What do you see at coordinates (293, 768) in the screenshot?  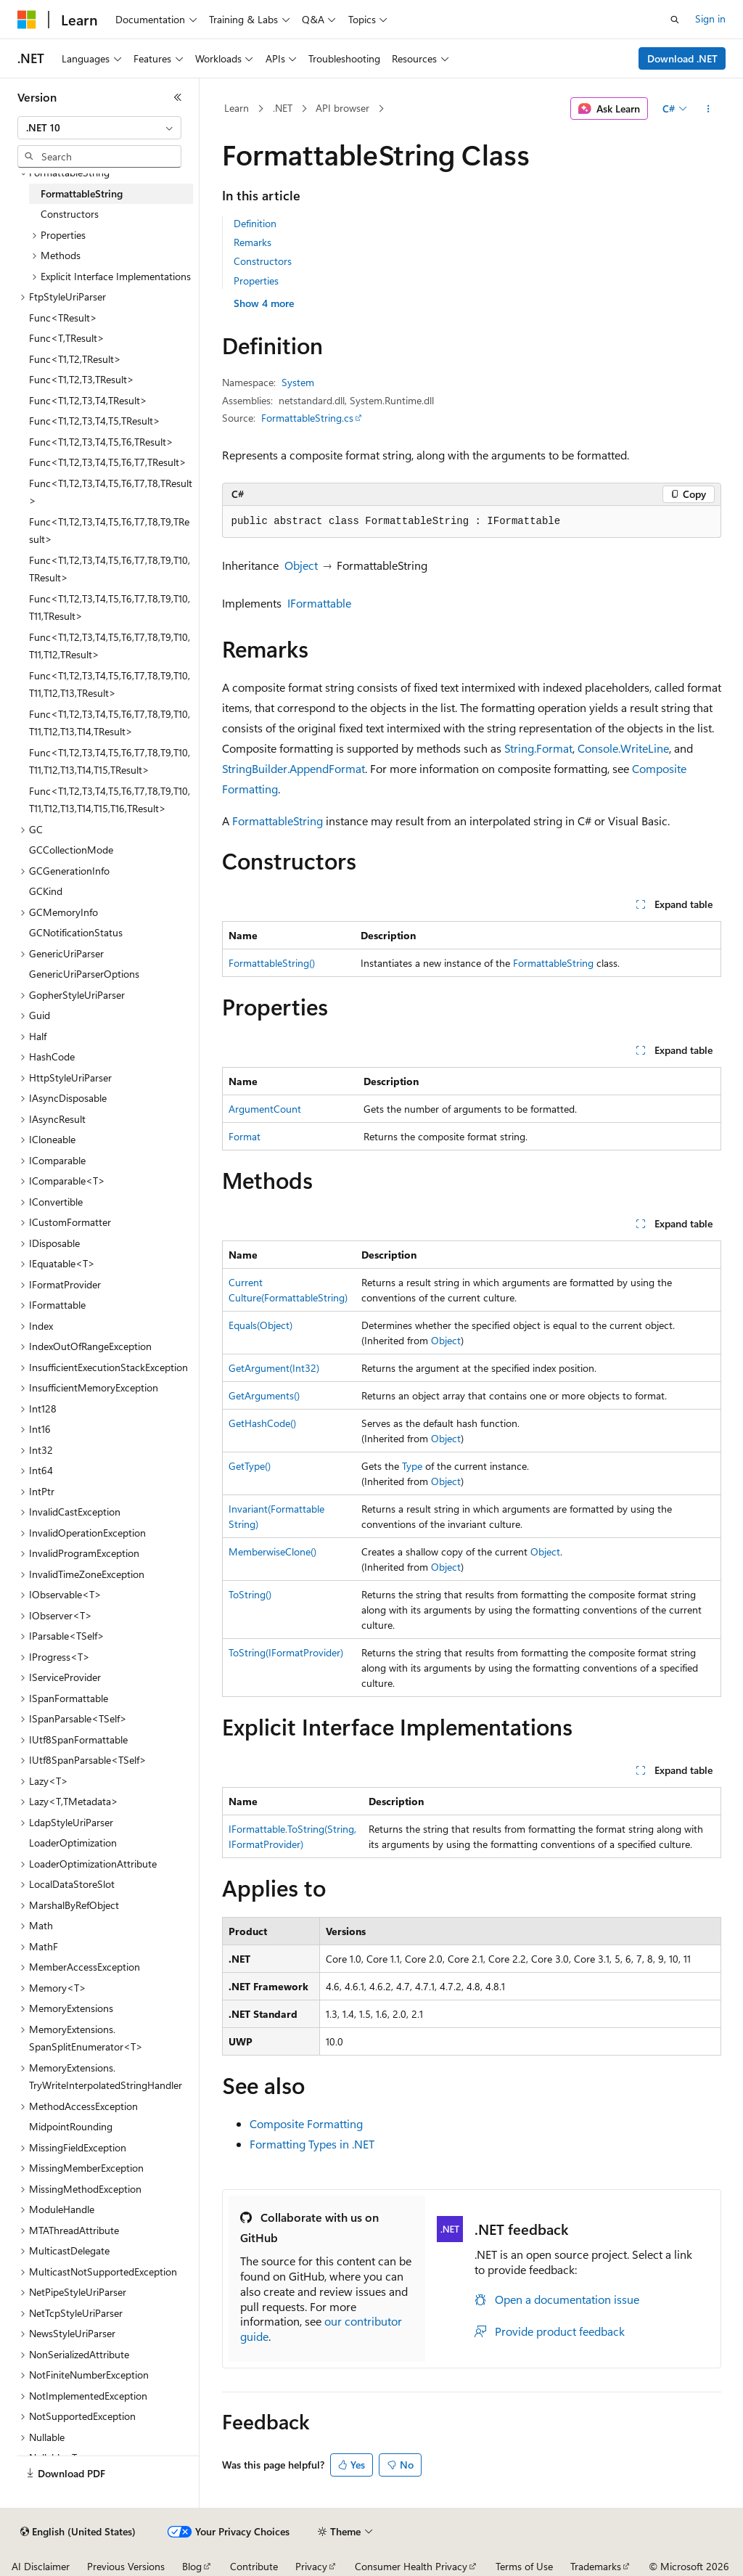 I see `StringBuilder.AppendFormat` at bounding box center [293, 768].